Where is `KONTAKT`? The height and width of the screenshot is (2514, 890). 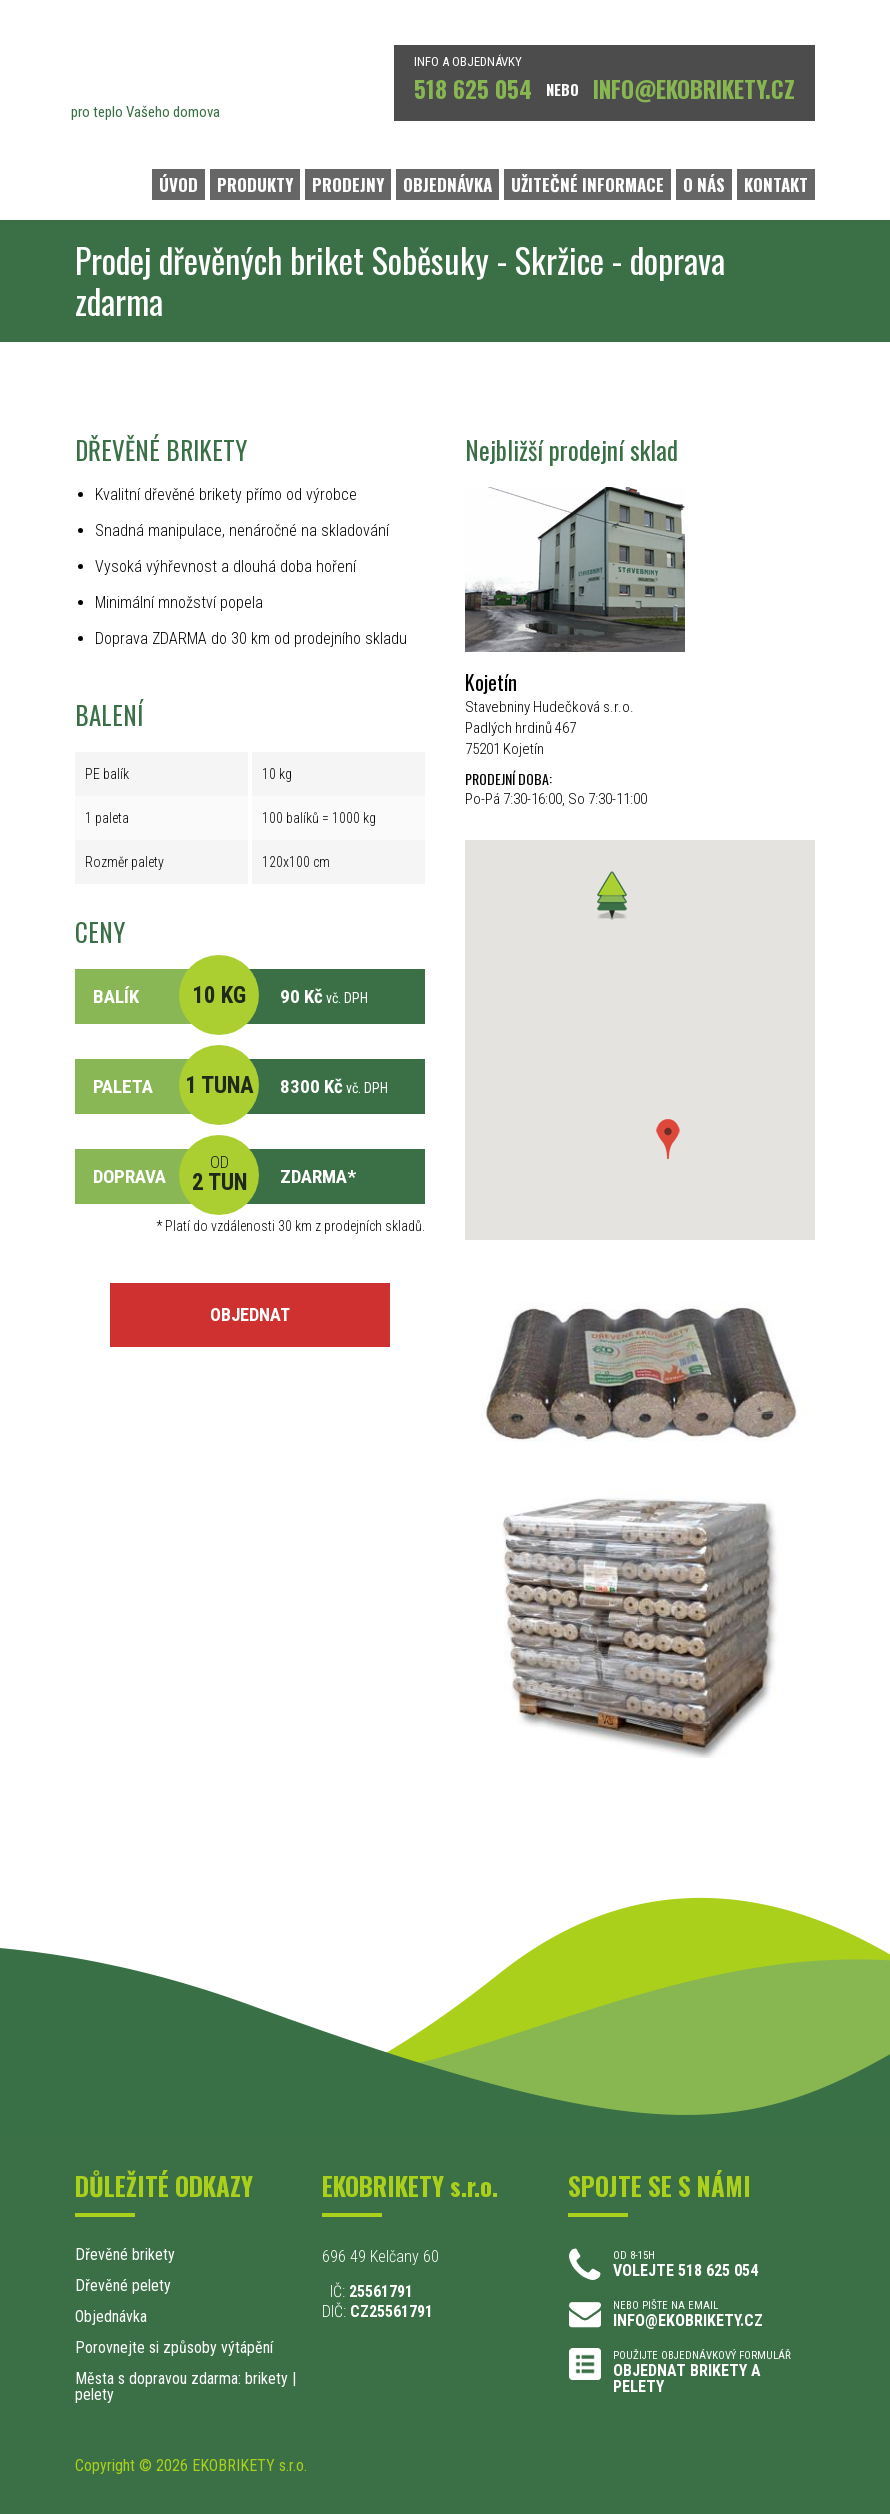
KONTAKT is located at coordinates (776, 184).